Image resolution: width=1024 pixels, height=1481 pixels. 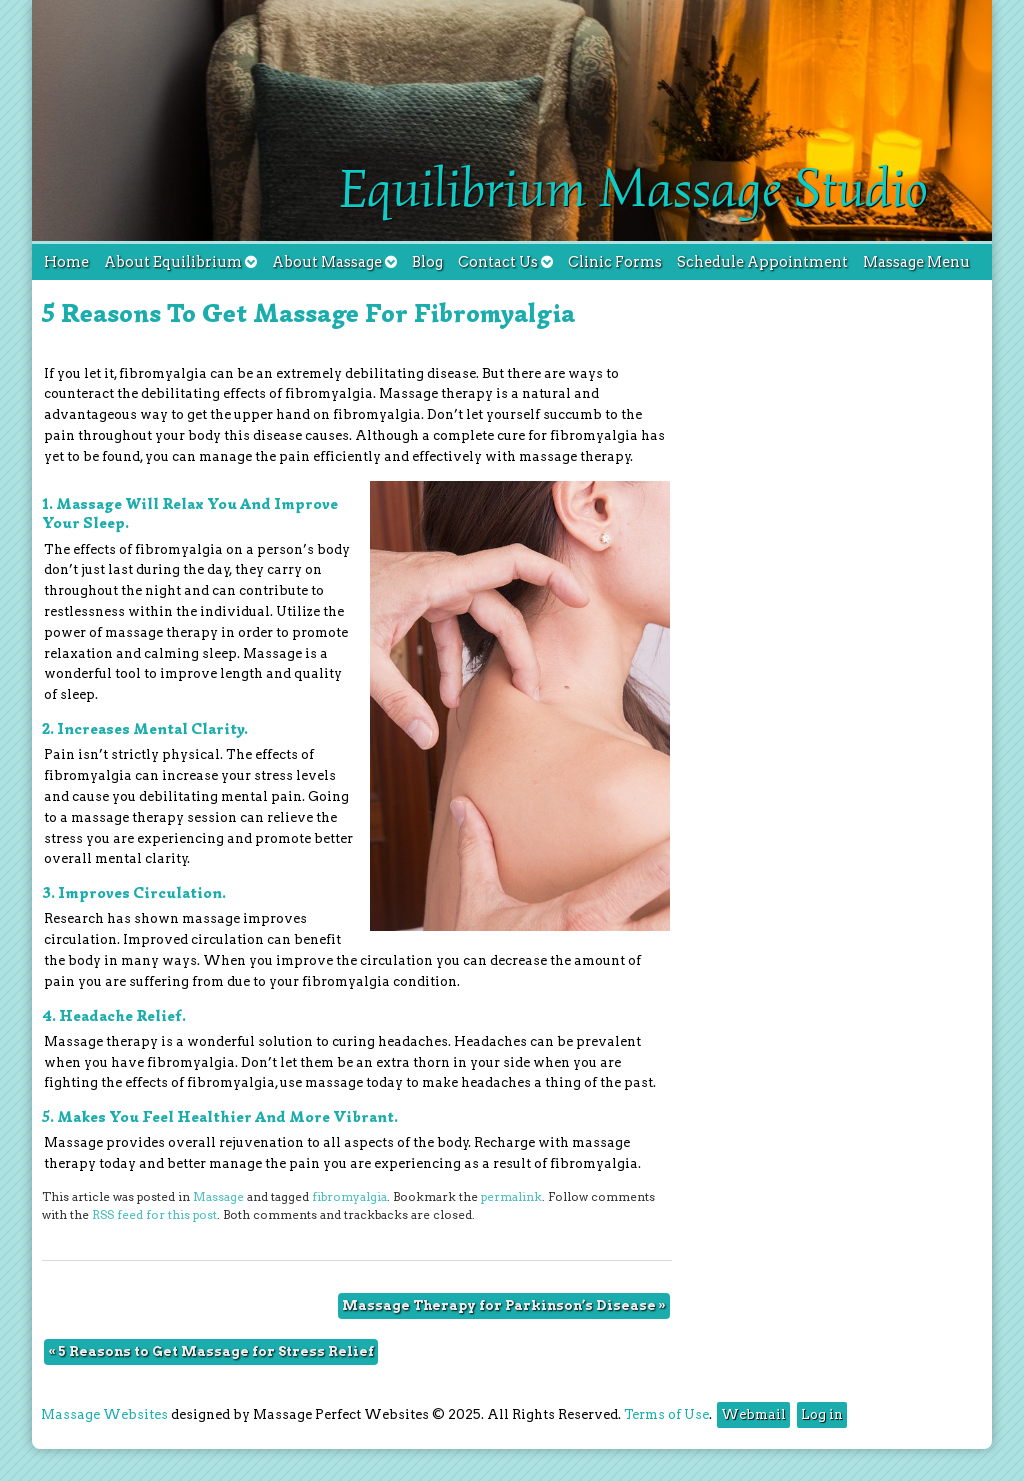 I want to click on About Equilibrium, so click(x=180, y=262).